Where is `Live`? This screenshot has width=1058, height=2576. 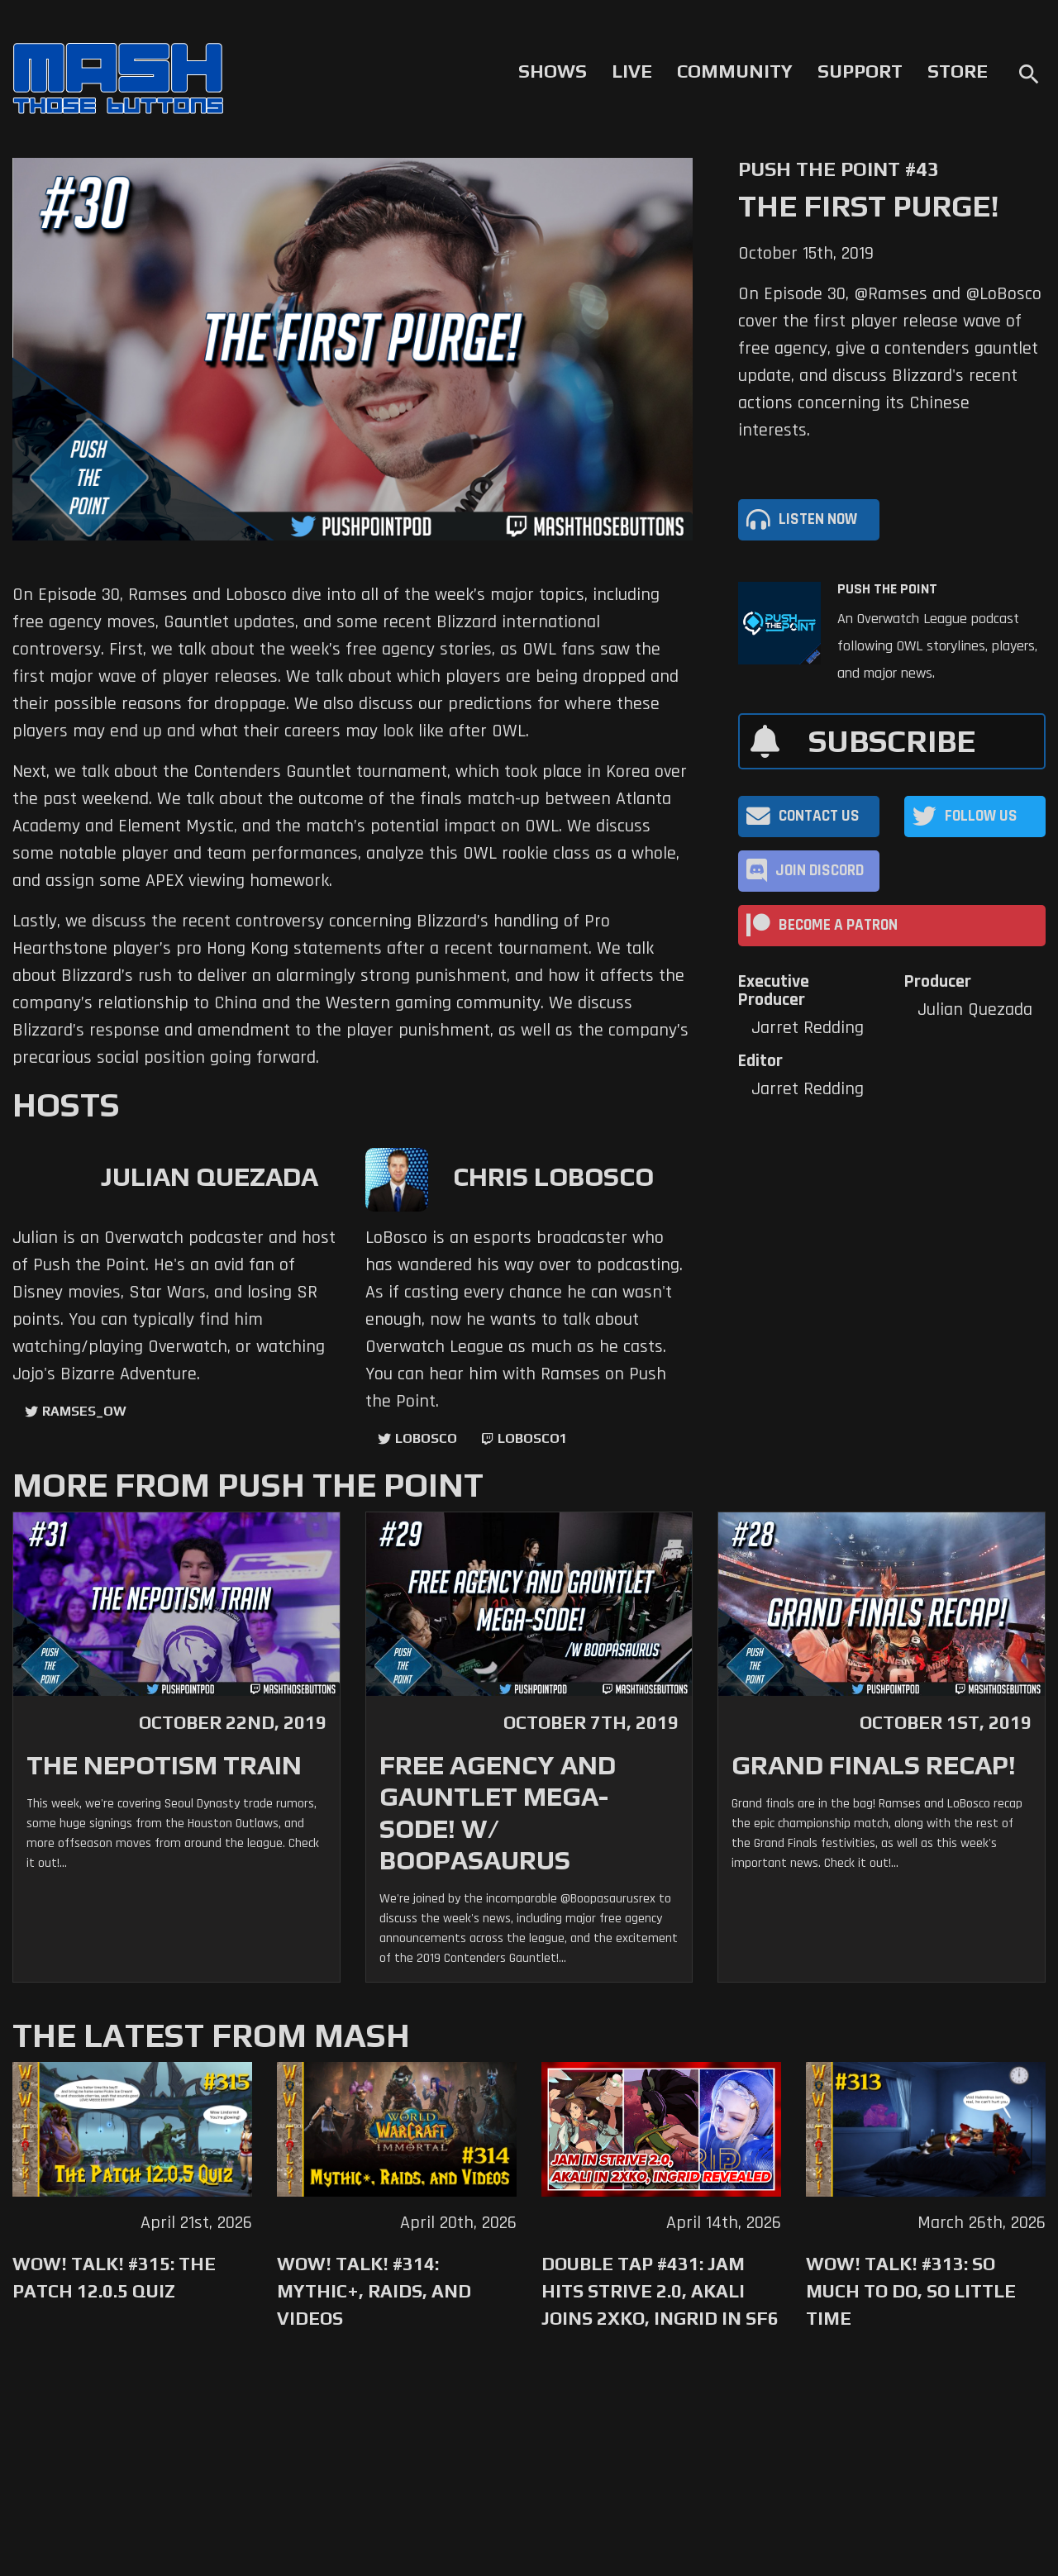 Live is located at coordinates (632, 71).